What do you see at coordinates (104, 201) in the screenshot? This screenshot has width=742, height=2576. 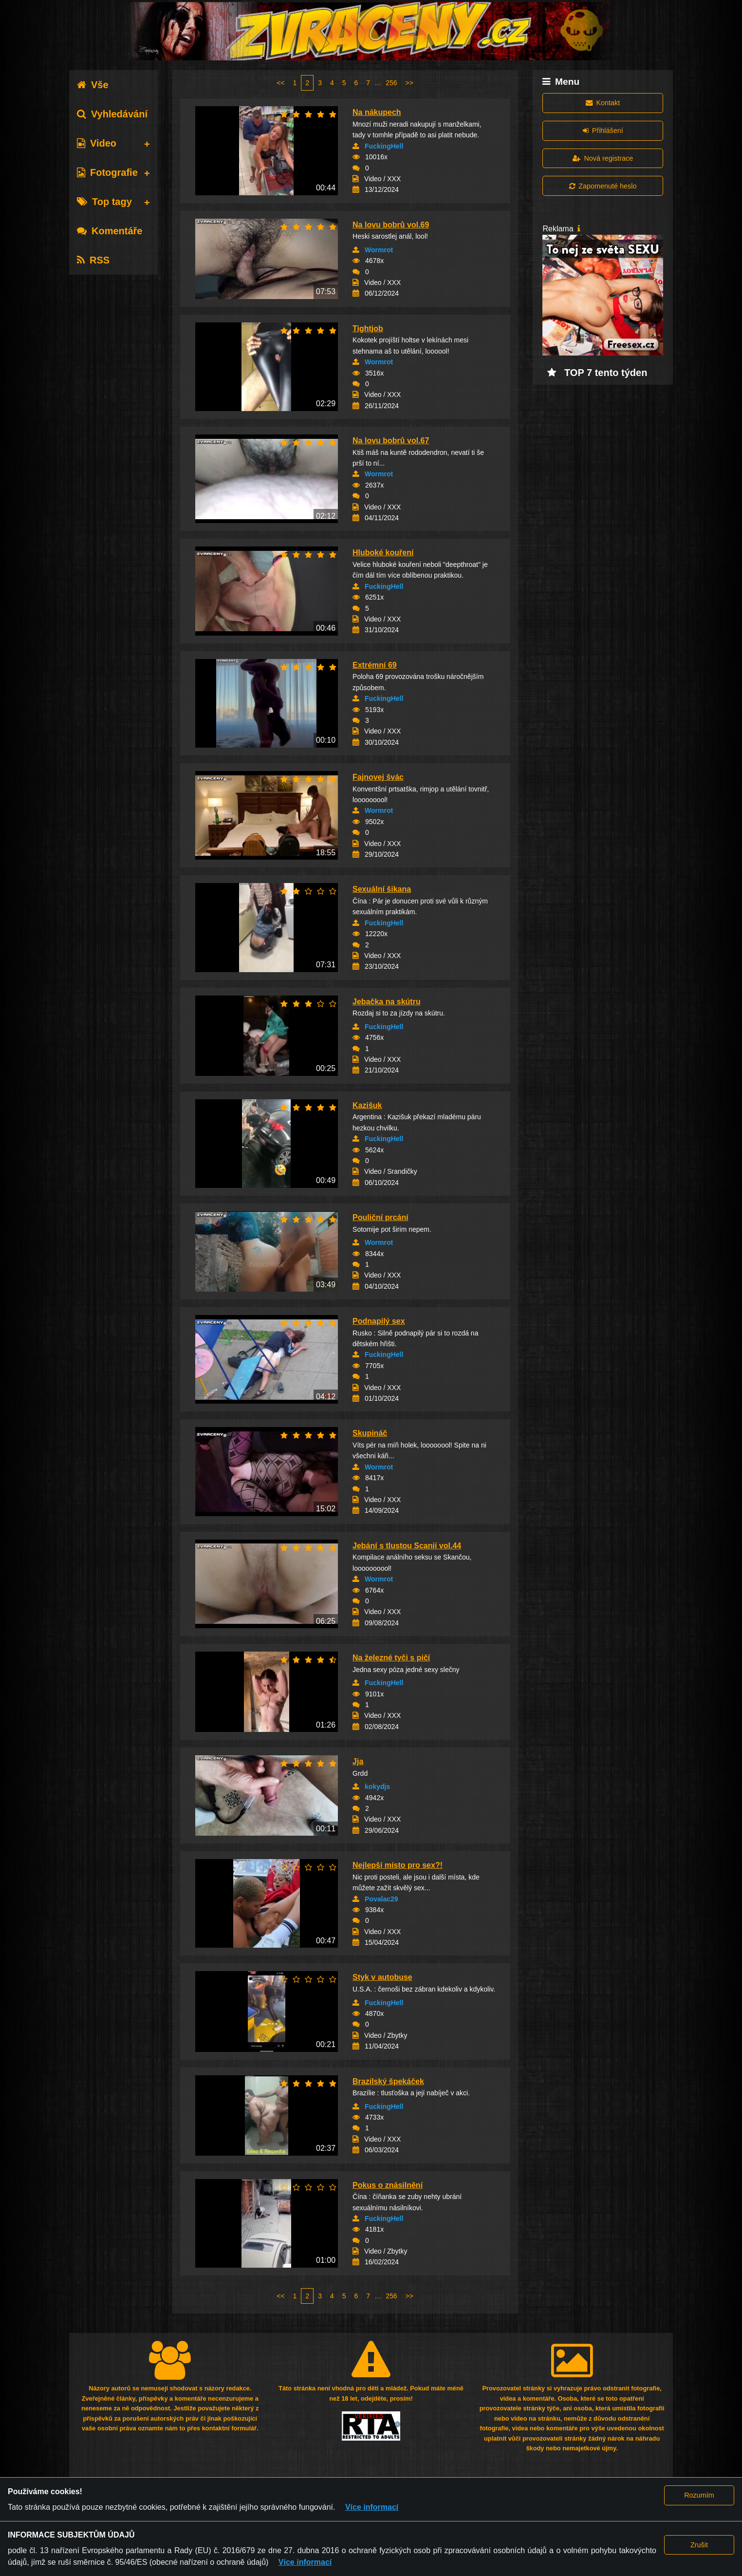 I see `Top tagy [tab]` at bounding box center [104, 201].